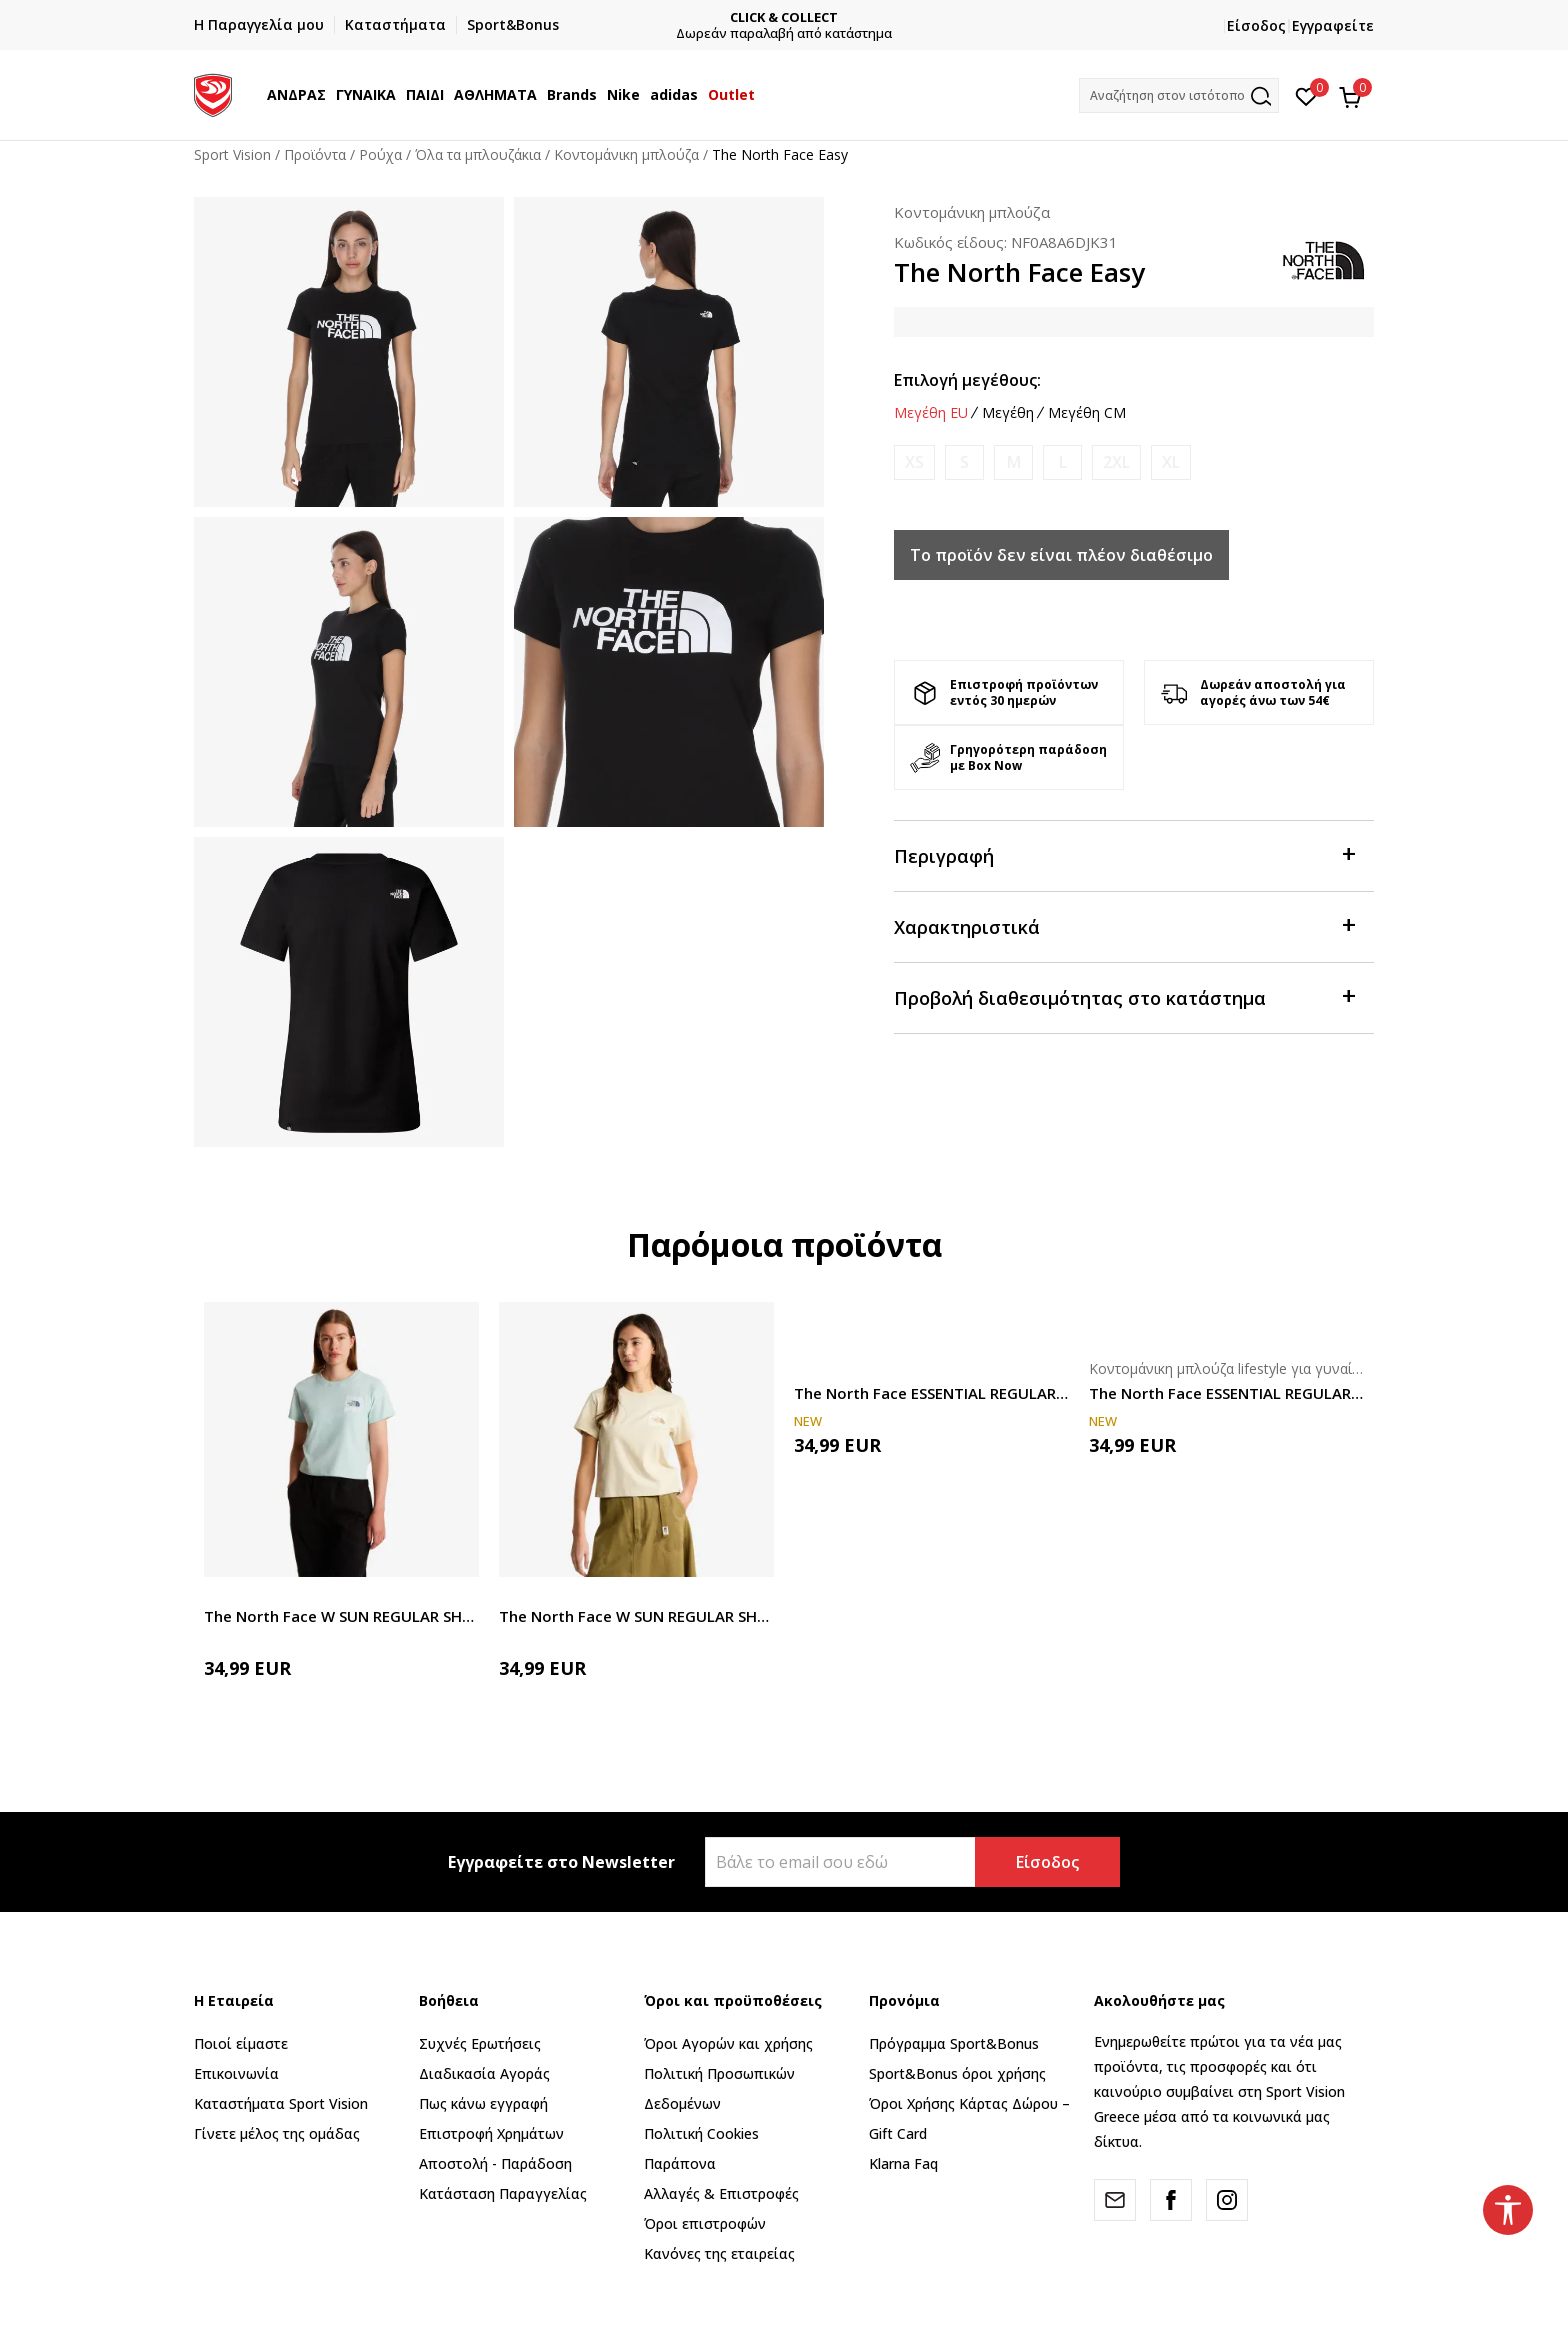 The image size is (1568, 2335). I want to click on Klarna Faq, so click(903, 2163).